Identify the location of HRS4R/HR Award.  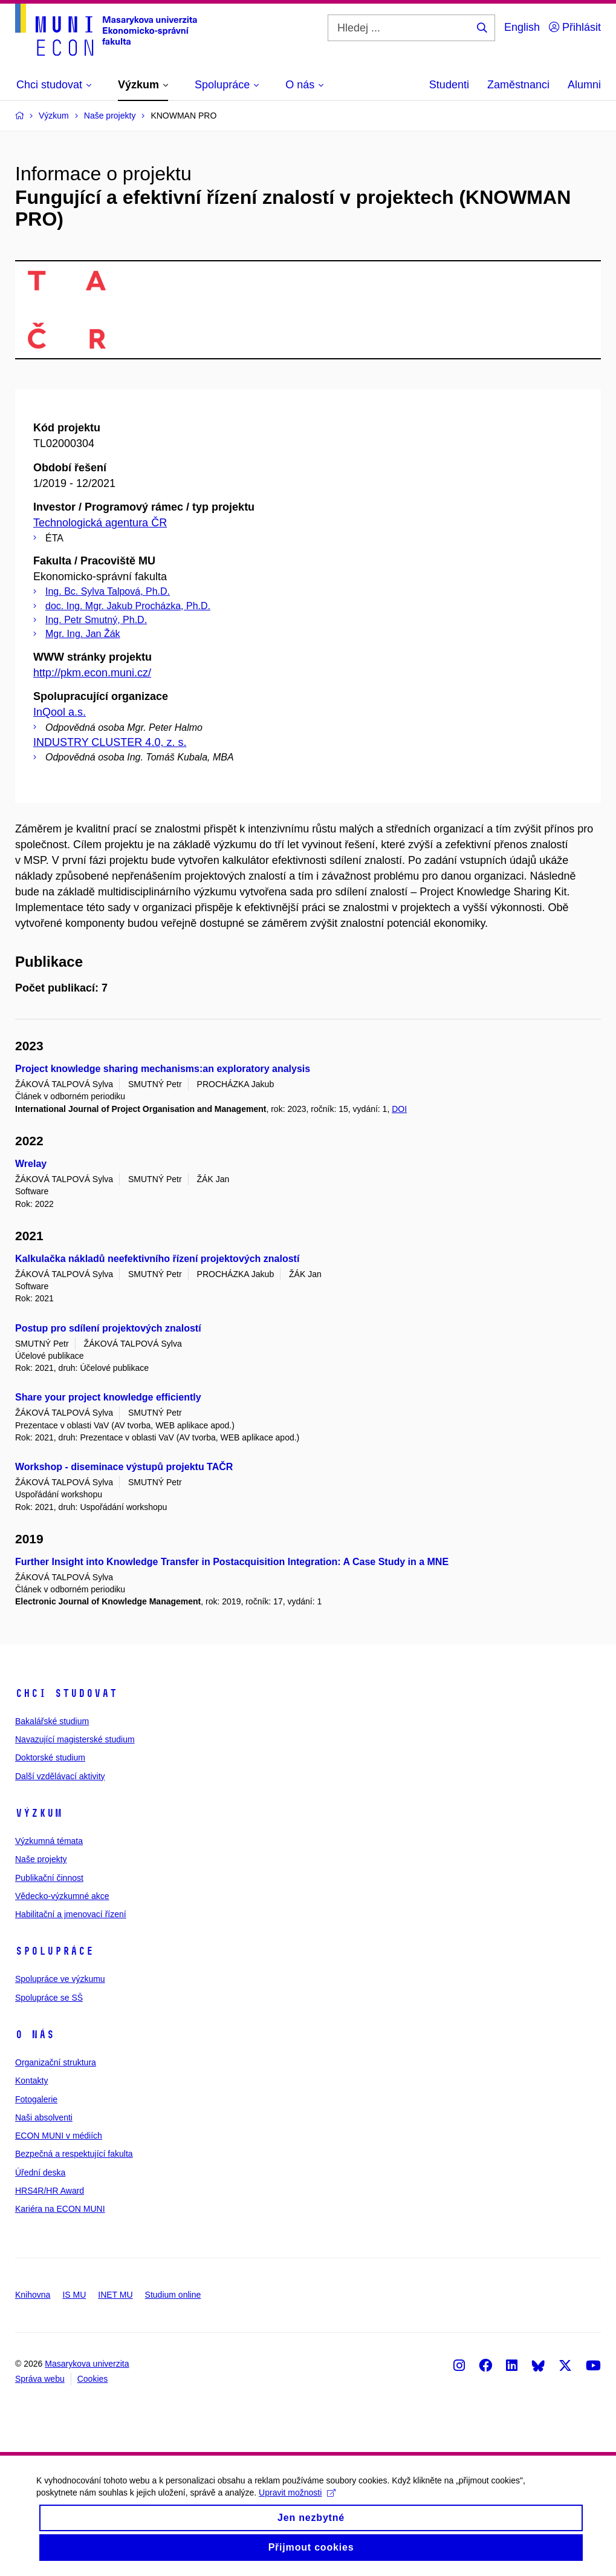
(49, 2190).